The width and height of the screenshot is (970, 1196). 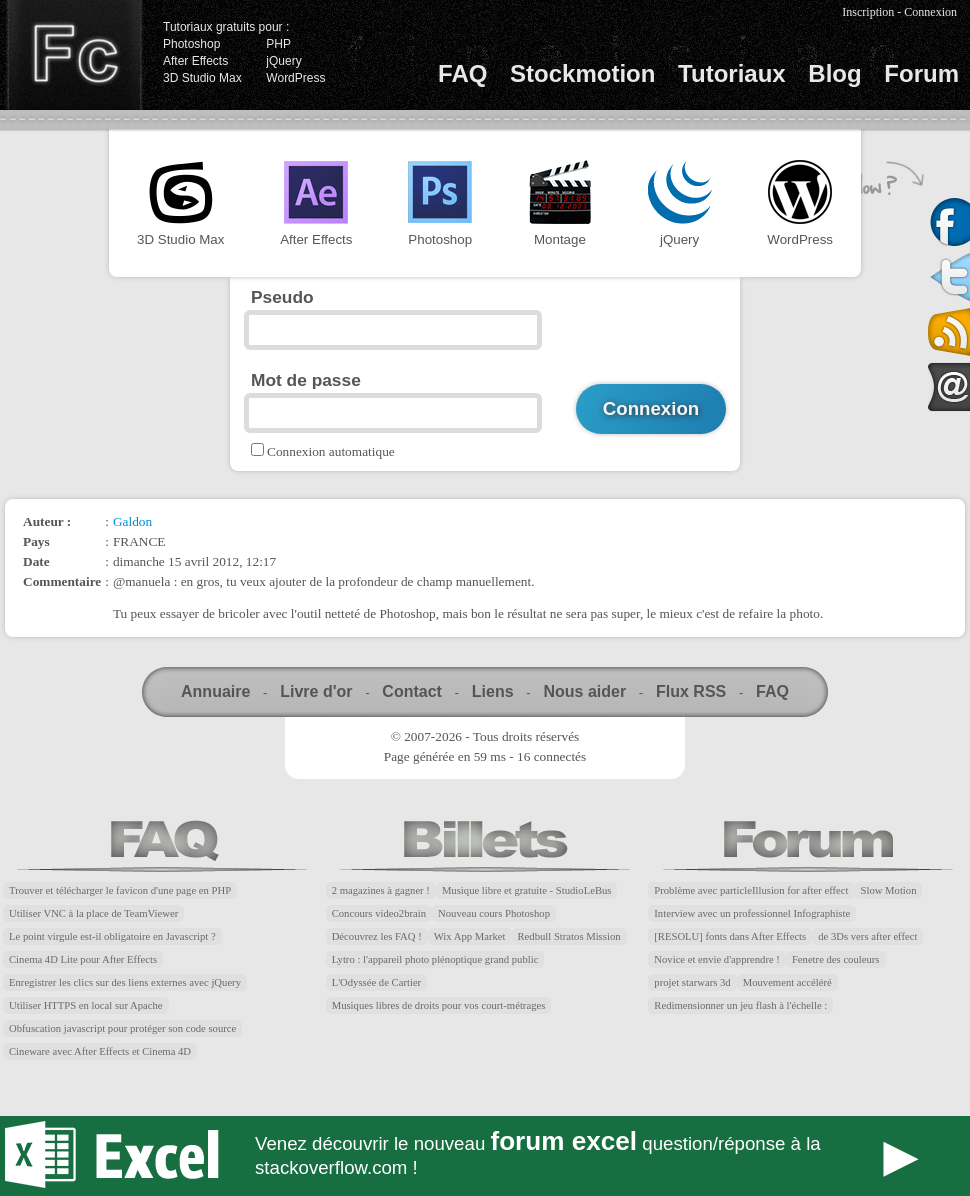 I want to click on FAQ, so click(x=462, y=73).